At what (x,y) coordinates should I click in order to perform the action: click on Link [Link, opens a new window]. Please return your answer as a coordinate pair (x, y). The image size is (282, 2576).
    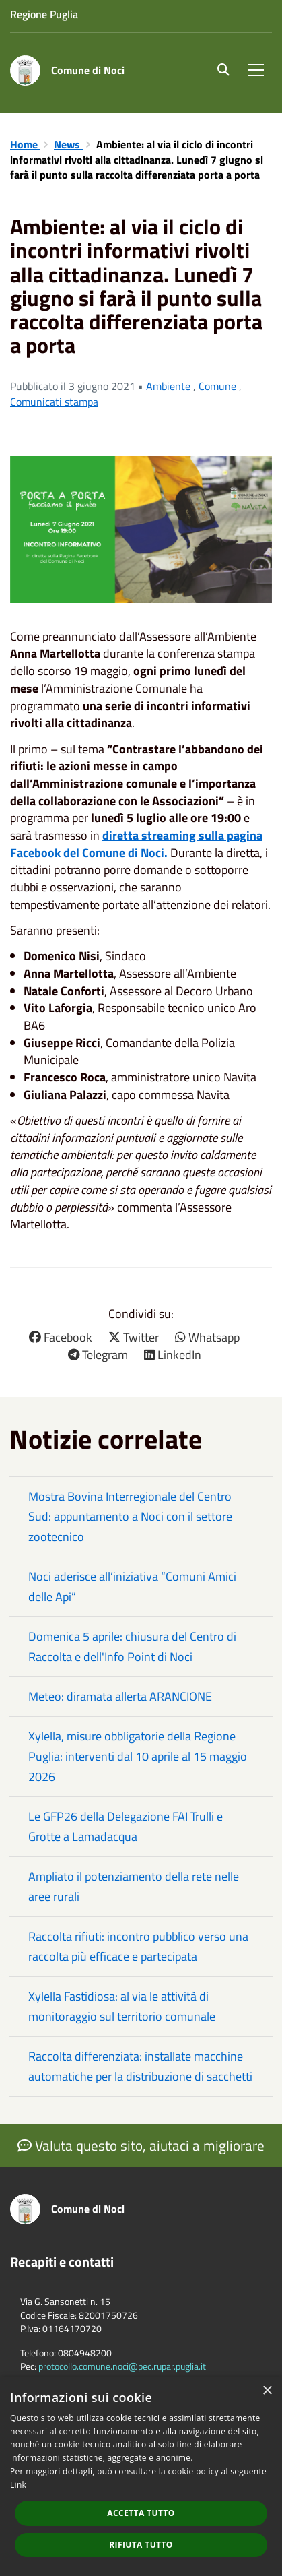
    Looking at the image, I should click on (18, 2484).